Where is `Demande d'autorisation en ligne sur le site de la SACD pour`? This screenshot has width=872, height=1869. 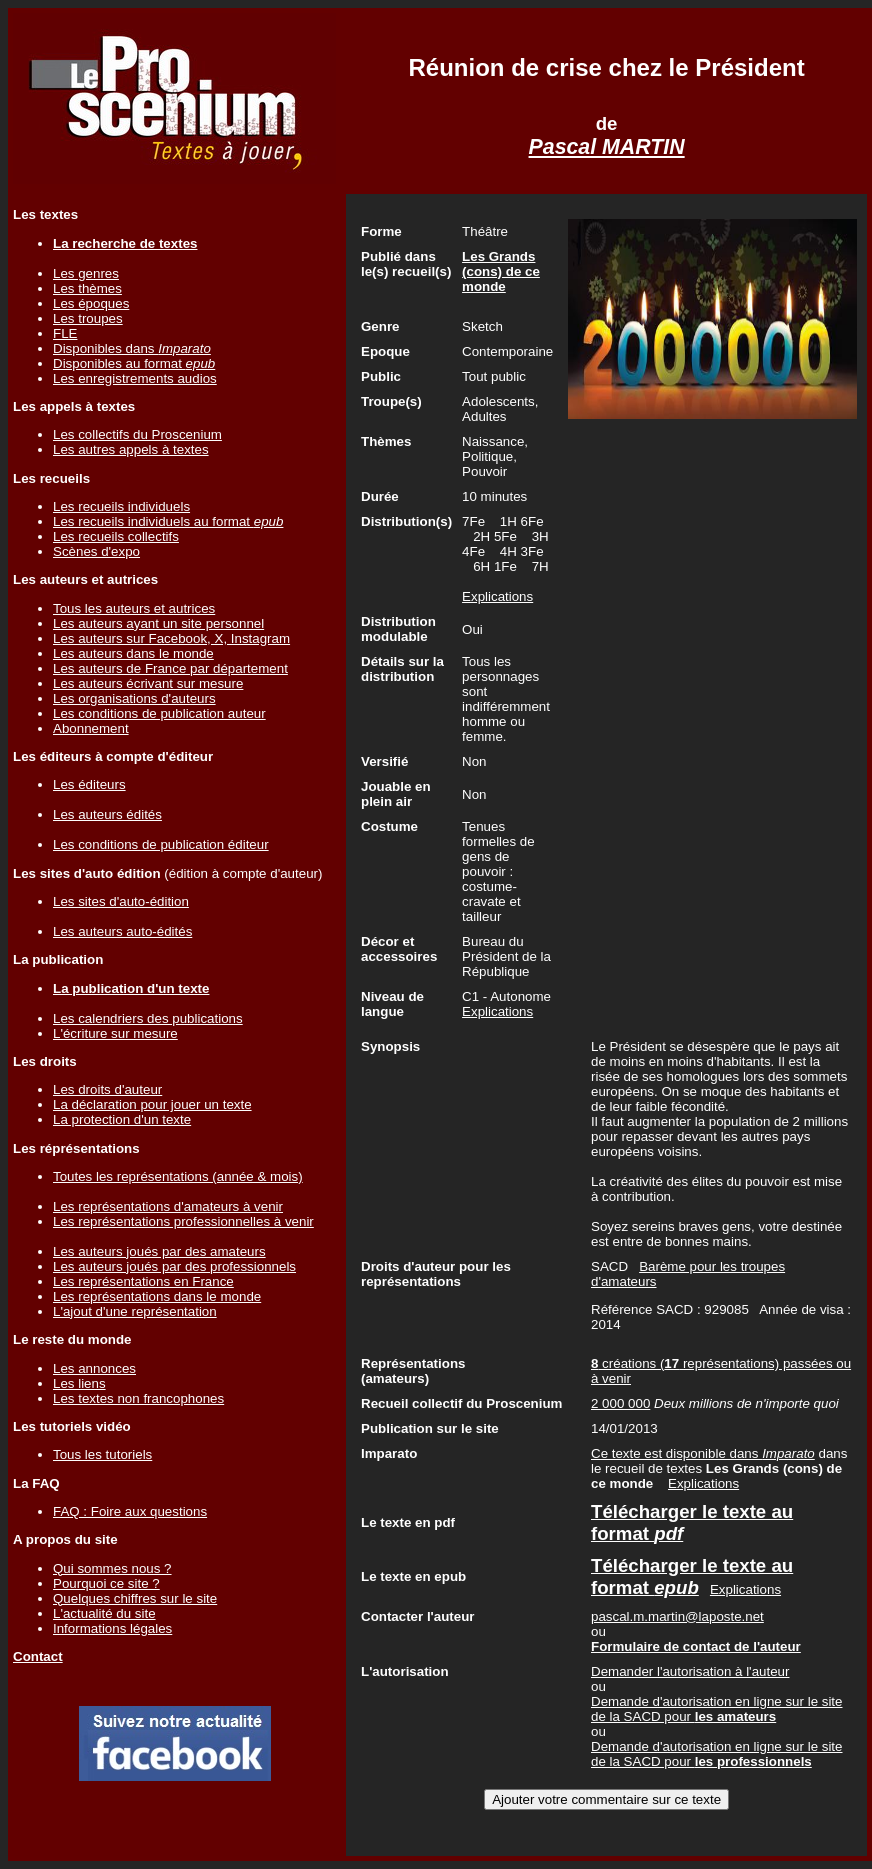
Demande d'autorisation en ligne sur le site de la SACD pour is located at coordinates (716, 1709).